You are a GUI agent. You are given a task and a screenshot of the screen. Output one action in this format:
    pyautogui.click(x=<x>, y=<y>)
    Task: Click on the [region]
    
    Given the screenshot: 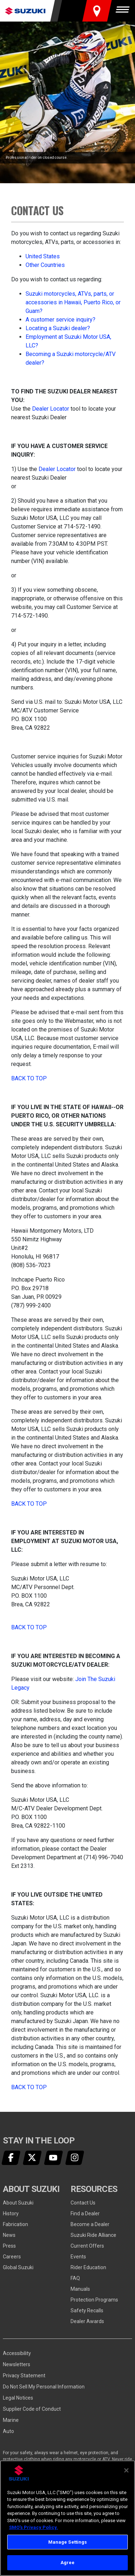 What is the action you would take?
    pyautogui.click(x=67, y=2518)
    